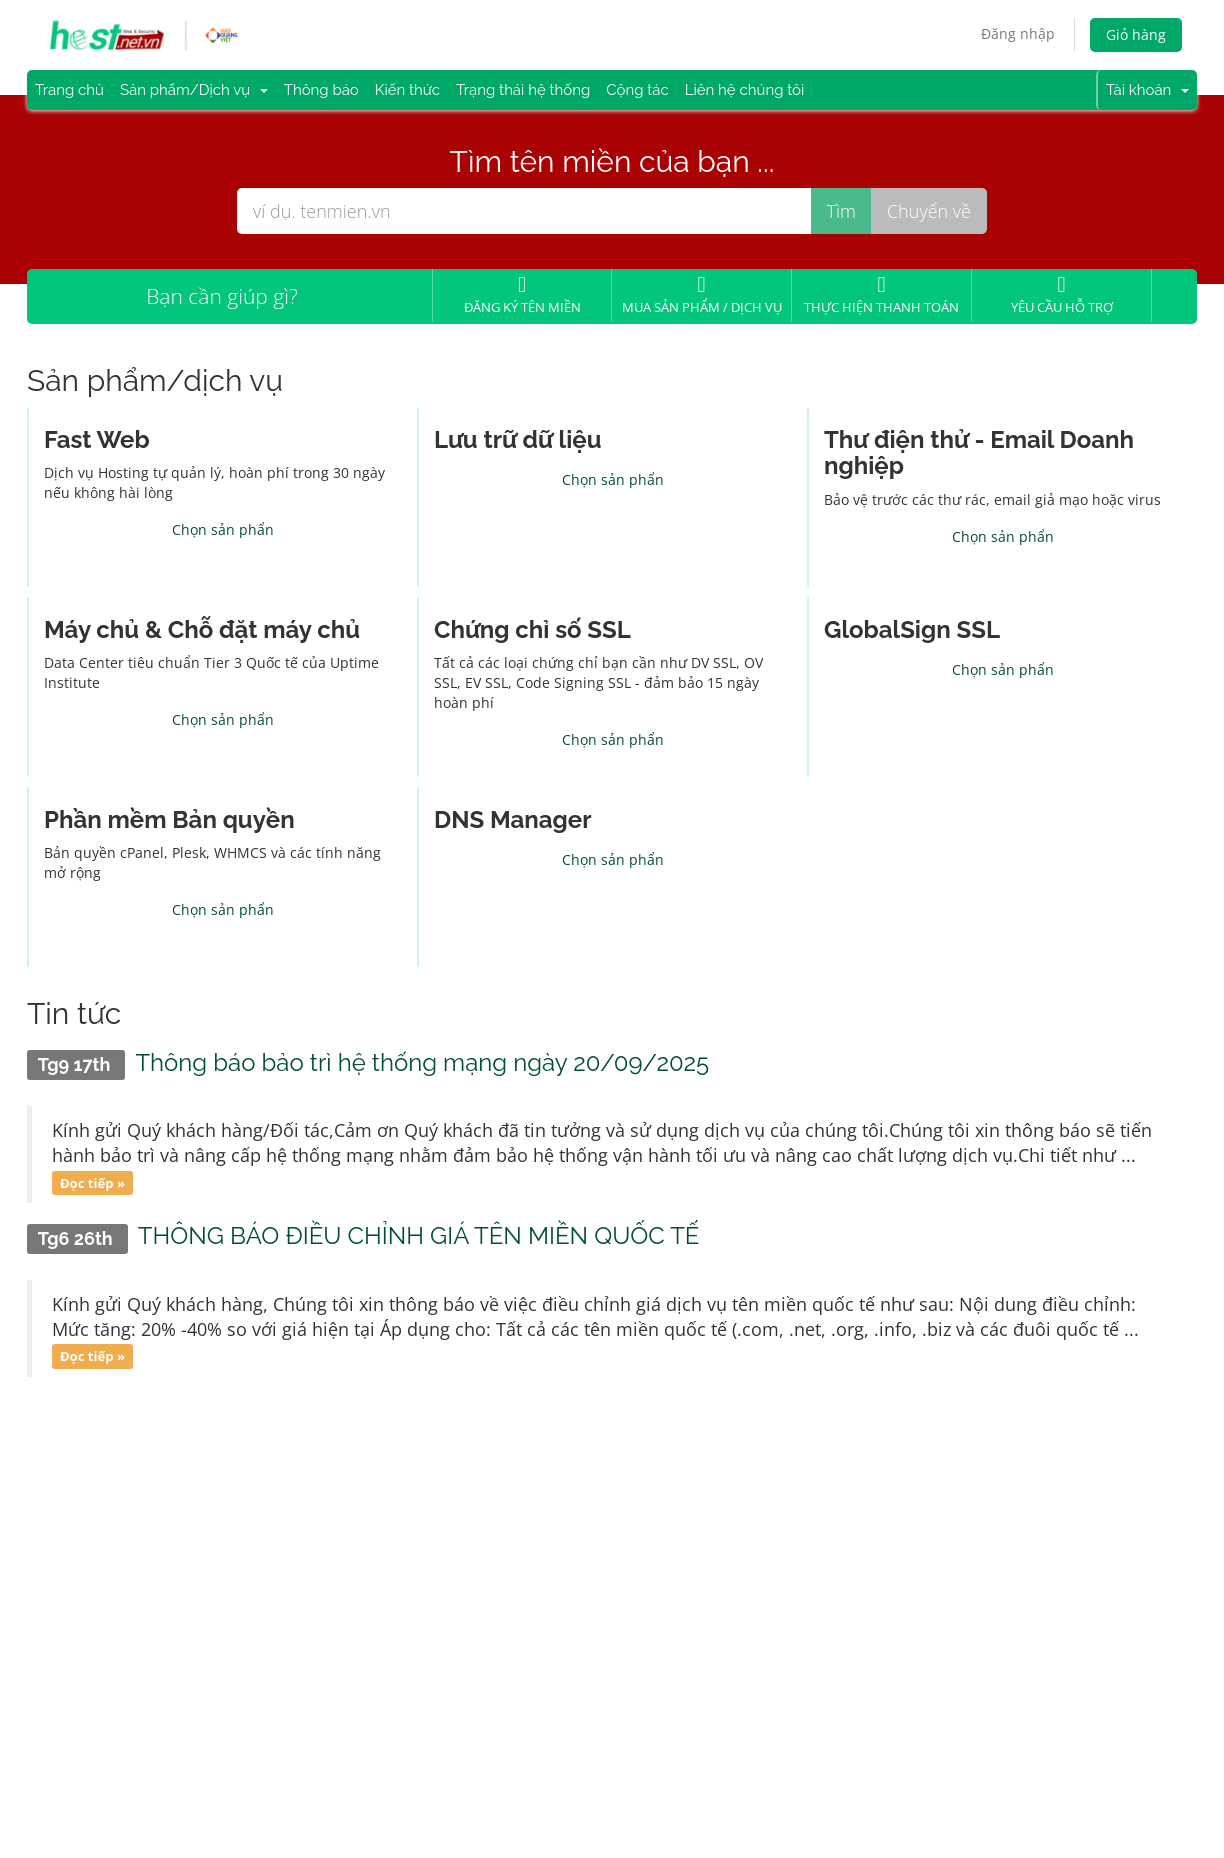 Image resolution: width=1224 pixels, height=1858 pixels. What do you see at coordinates (321, 90) in the screenshot?
I see `Thông báo` at bounding box center [321, 90].